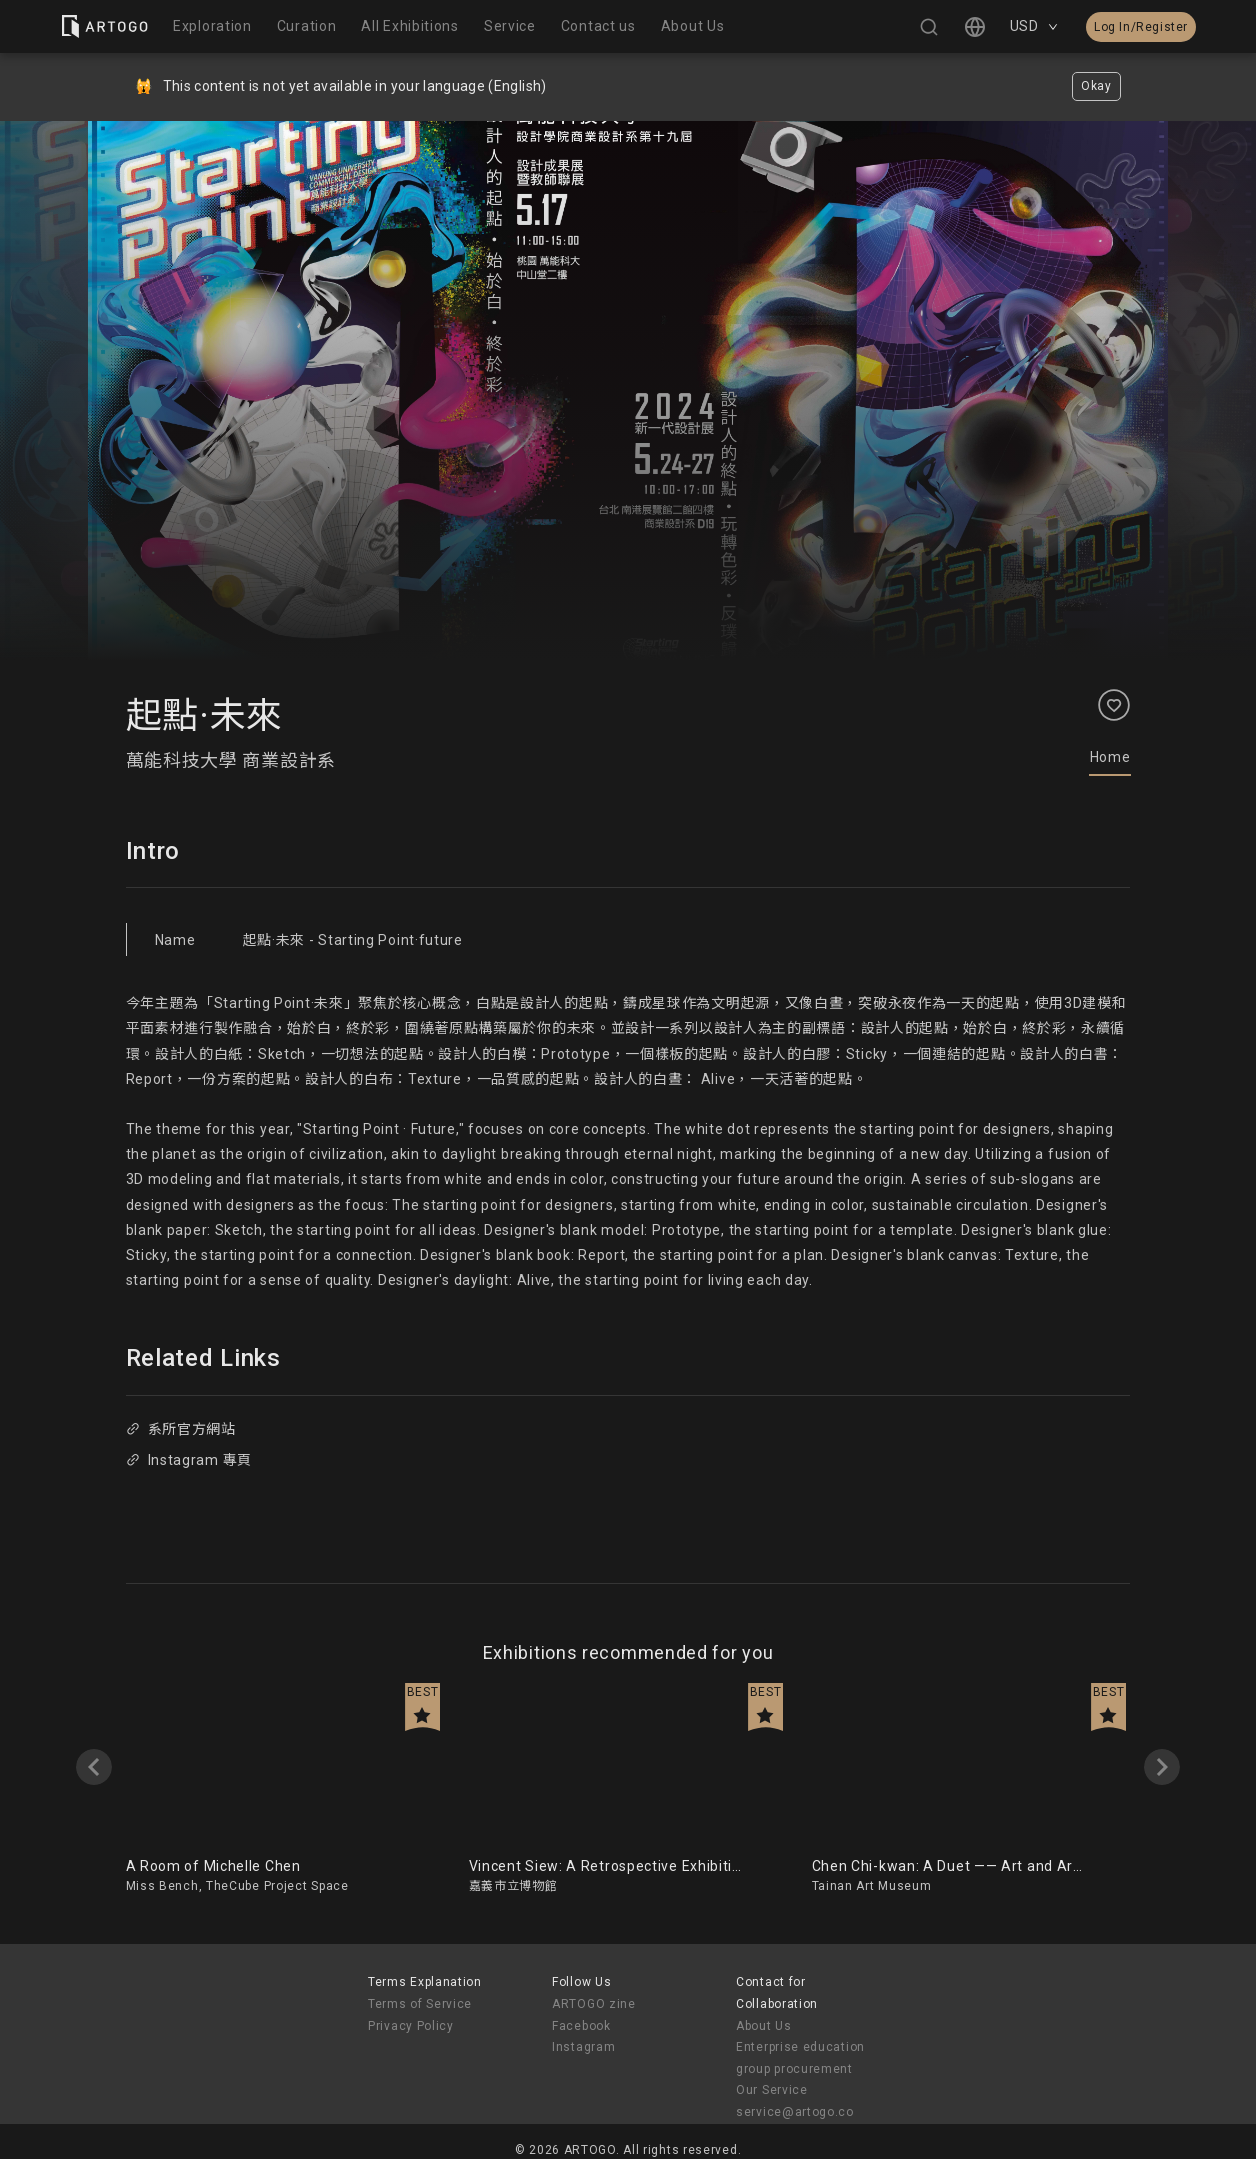  I want to click on Terms of Service, so click(420, 2004).